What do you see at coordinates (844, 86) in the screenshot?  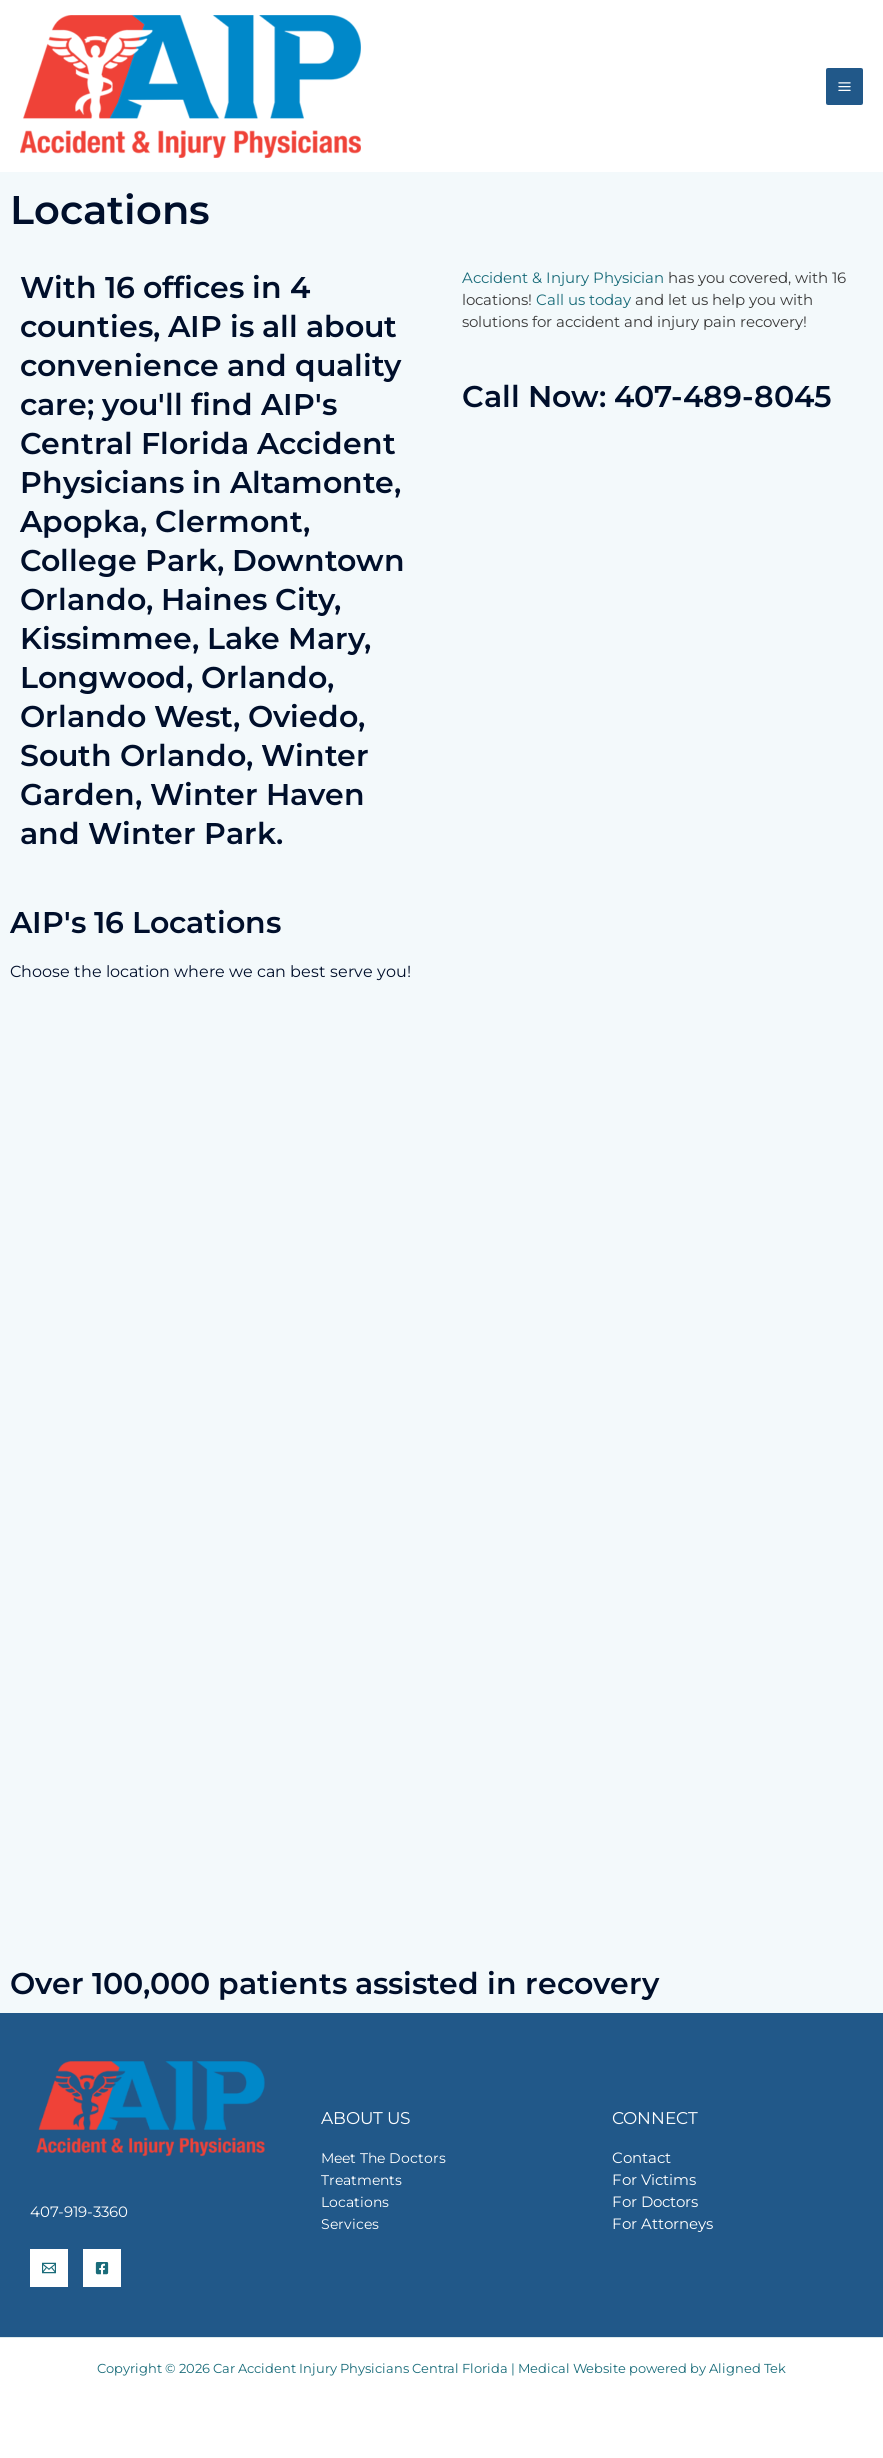 I see `[Main menu toggle]` at bounding box center [844, 86].